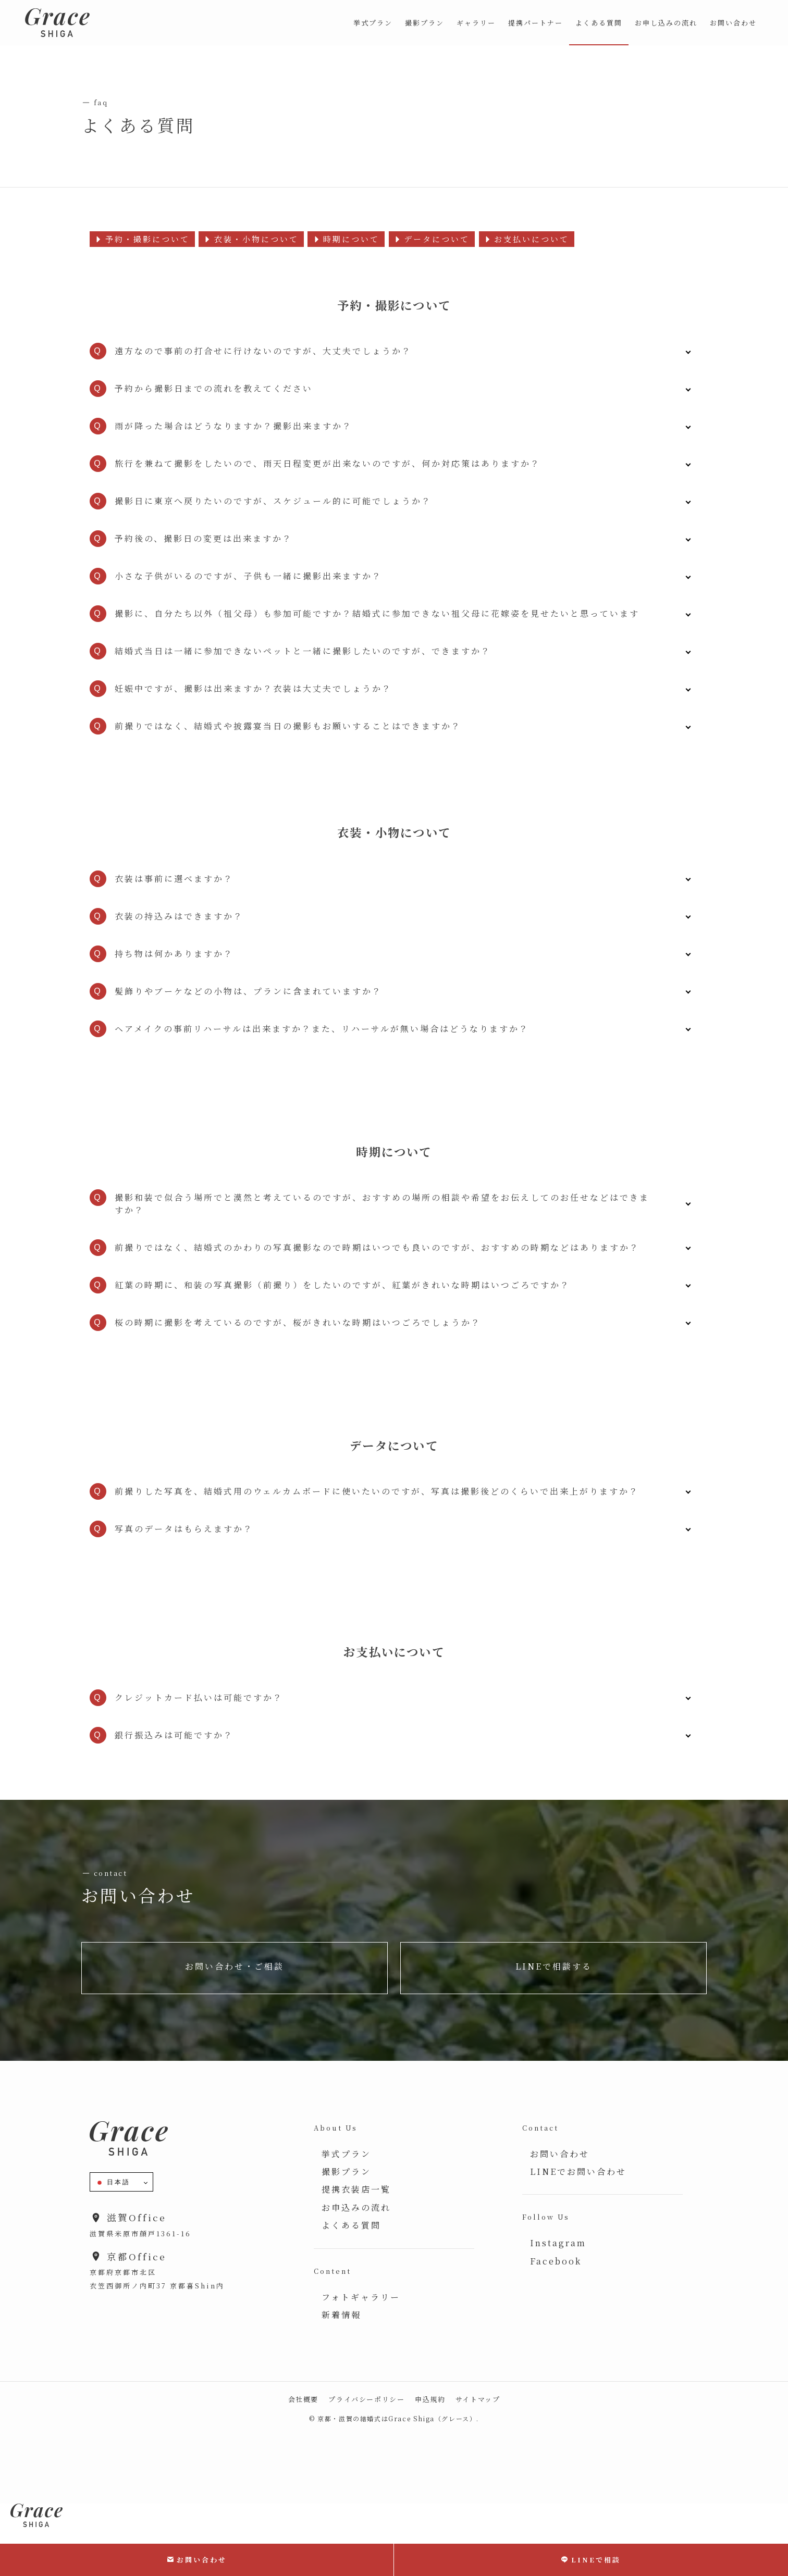 The width and height of the screenshot is (788, 2576). What do you see at coordinates (112, 2183) in the screenshot?
I see `日本語` at bounding box center [112, 2183].